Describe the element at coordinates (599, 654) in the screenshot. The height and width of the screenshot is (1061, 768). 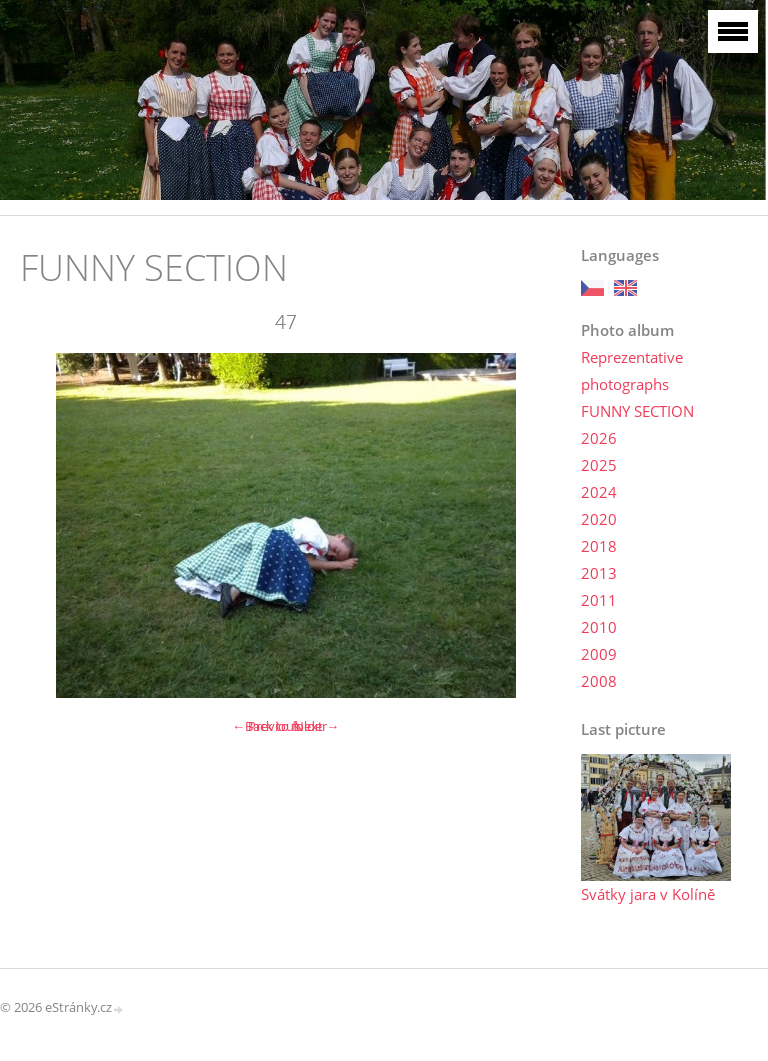
I see `2009` at that location.